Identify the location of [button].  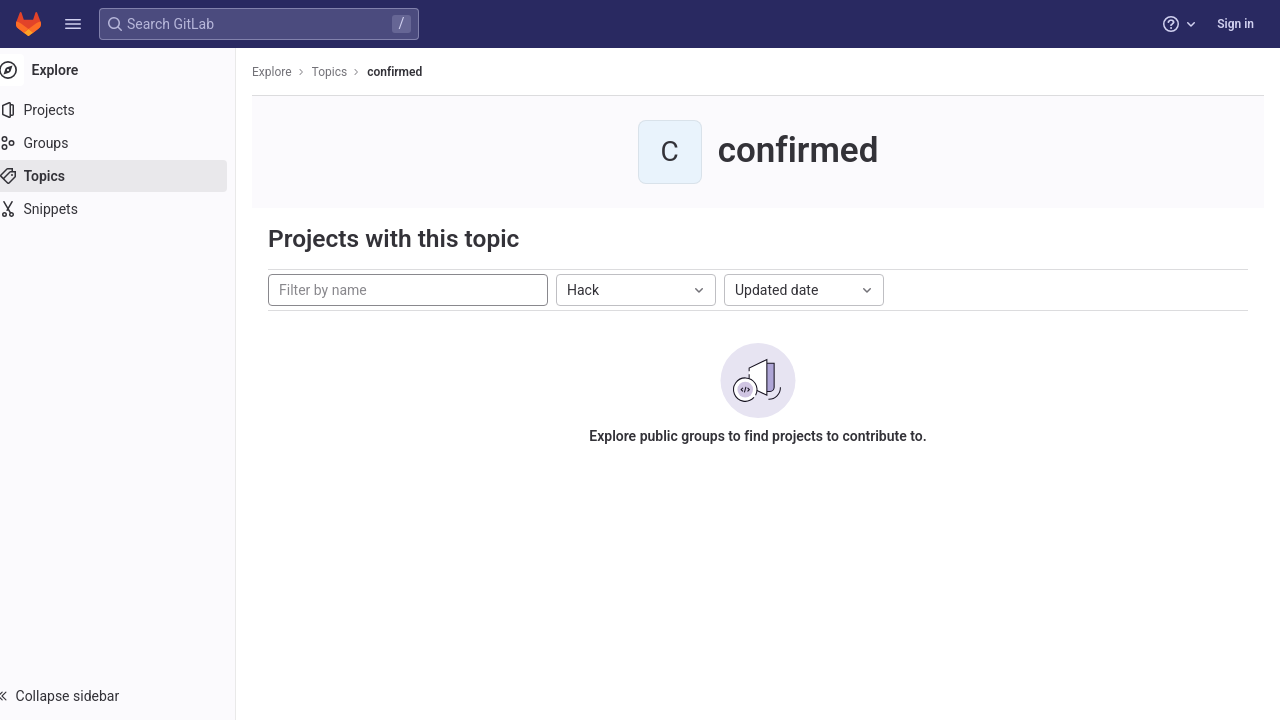
(73, 24).